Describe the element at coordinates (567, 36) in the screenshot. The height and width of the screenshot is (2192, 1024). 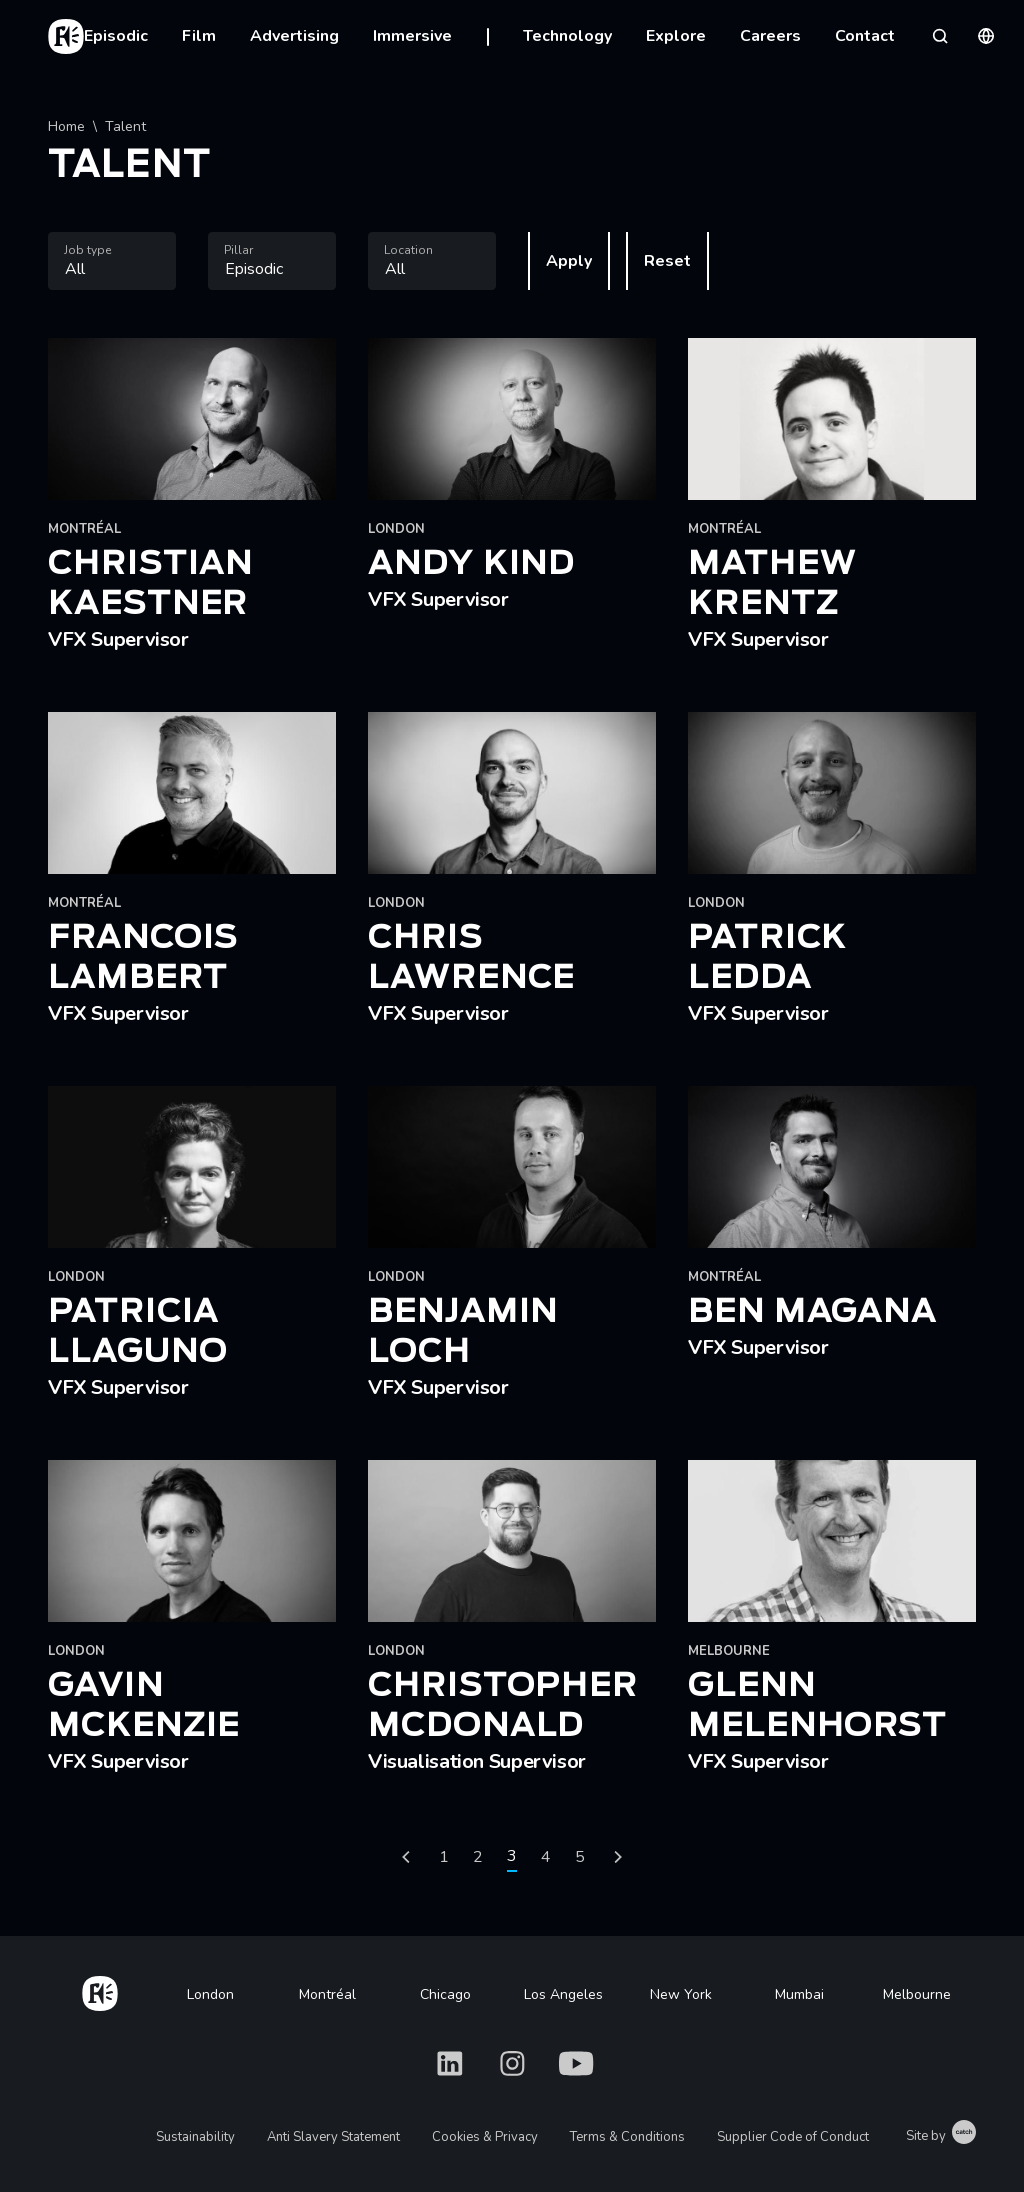
I see `Technology` at that location.